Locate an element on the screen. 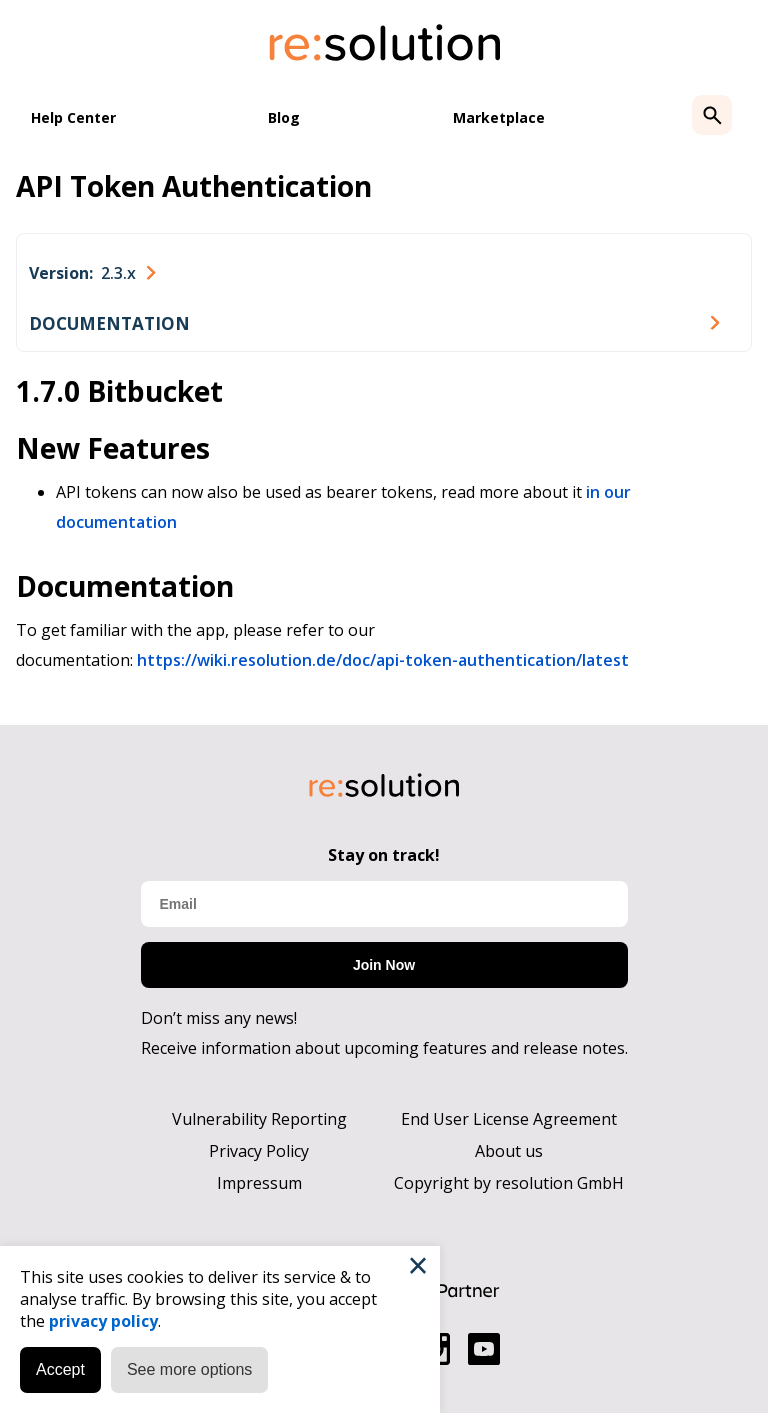 This screenshot has width=768, height=1413. Join Now is located at coordinates (384, 965).